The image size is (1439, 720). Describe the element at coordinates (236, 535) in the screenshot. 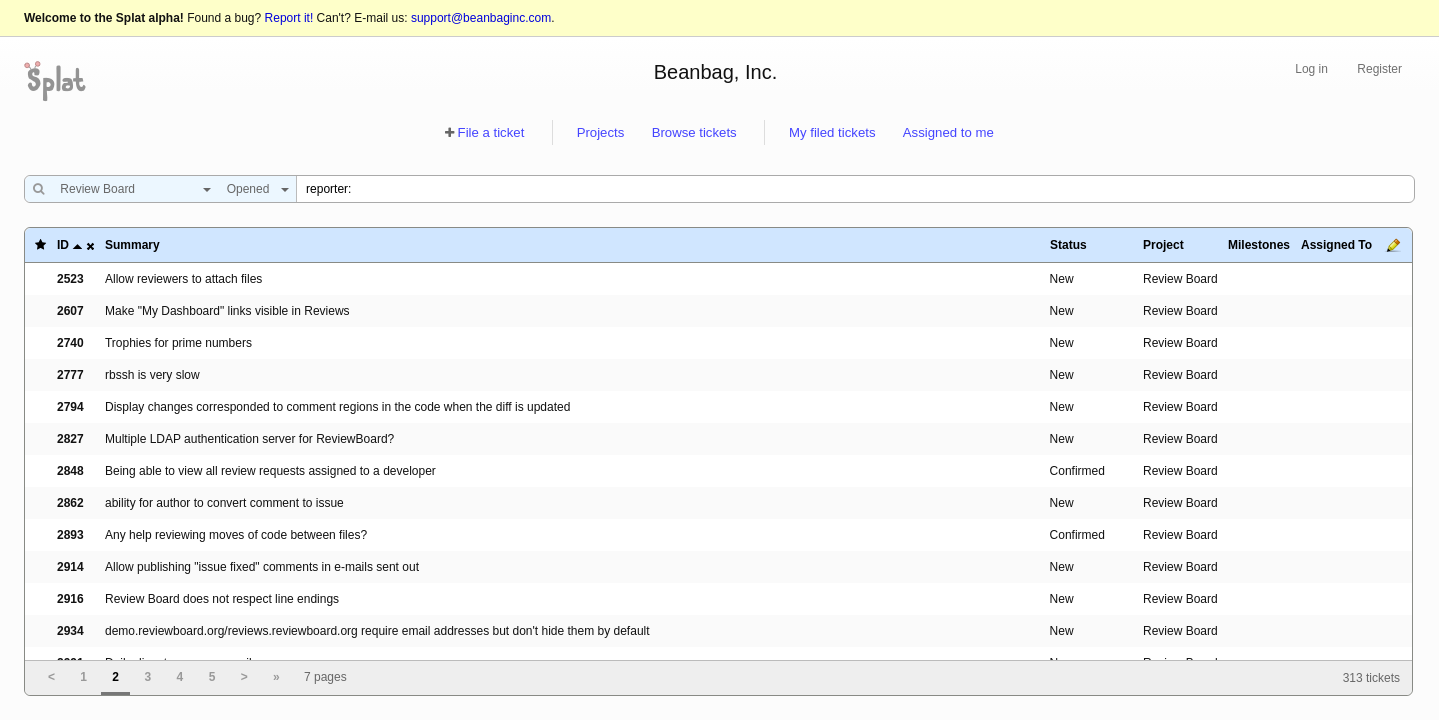

I see `Any help reviewing moves of code between files?` at that location.